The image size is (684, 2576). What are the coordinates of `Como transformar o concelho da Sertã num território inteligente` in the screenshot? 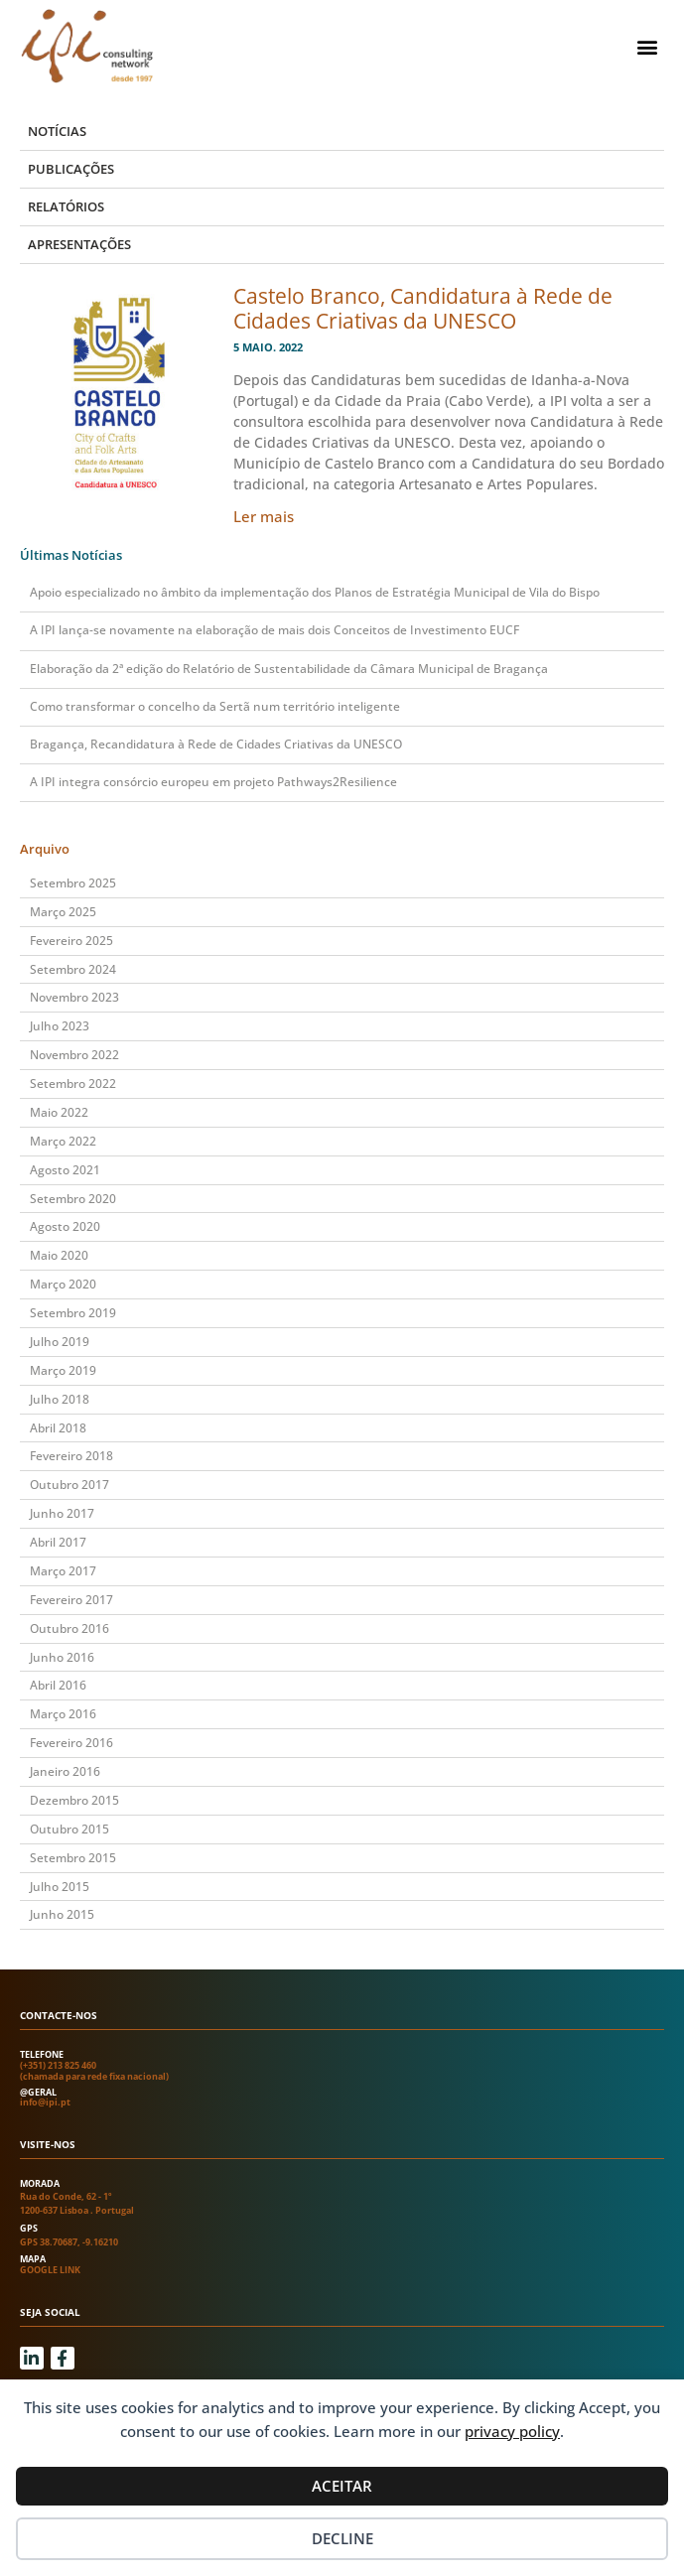 It's located at (215, 706).